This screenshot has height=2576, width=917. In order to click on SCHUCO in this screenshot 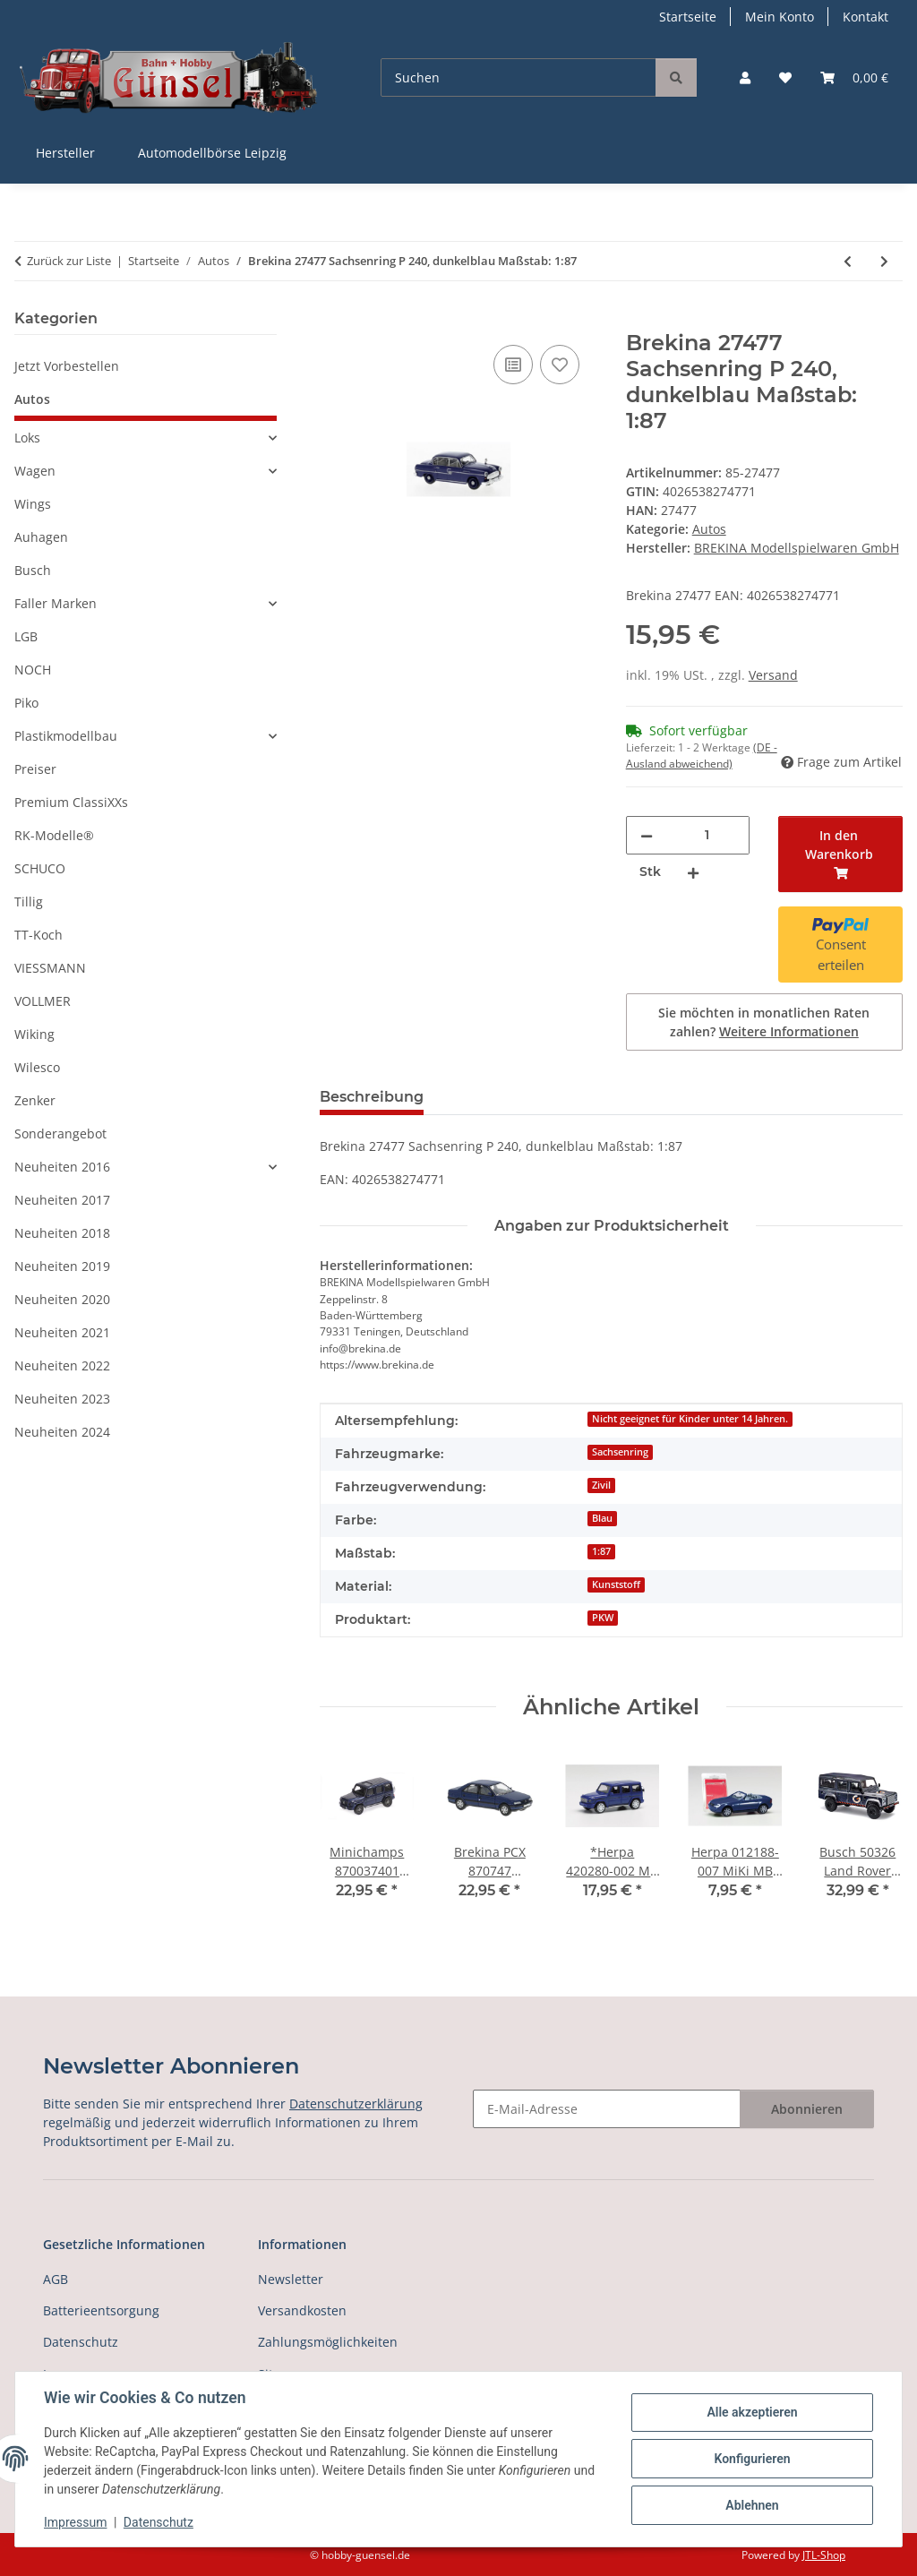, I will do `click(39, 868)`.